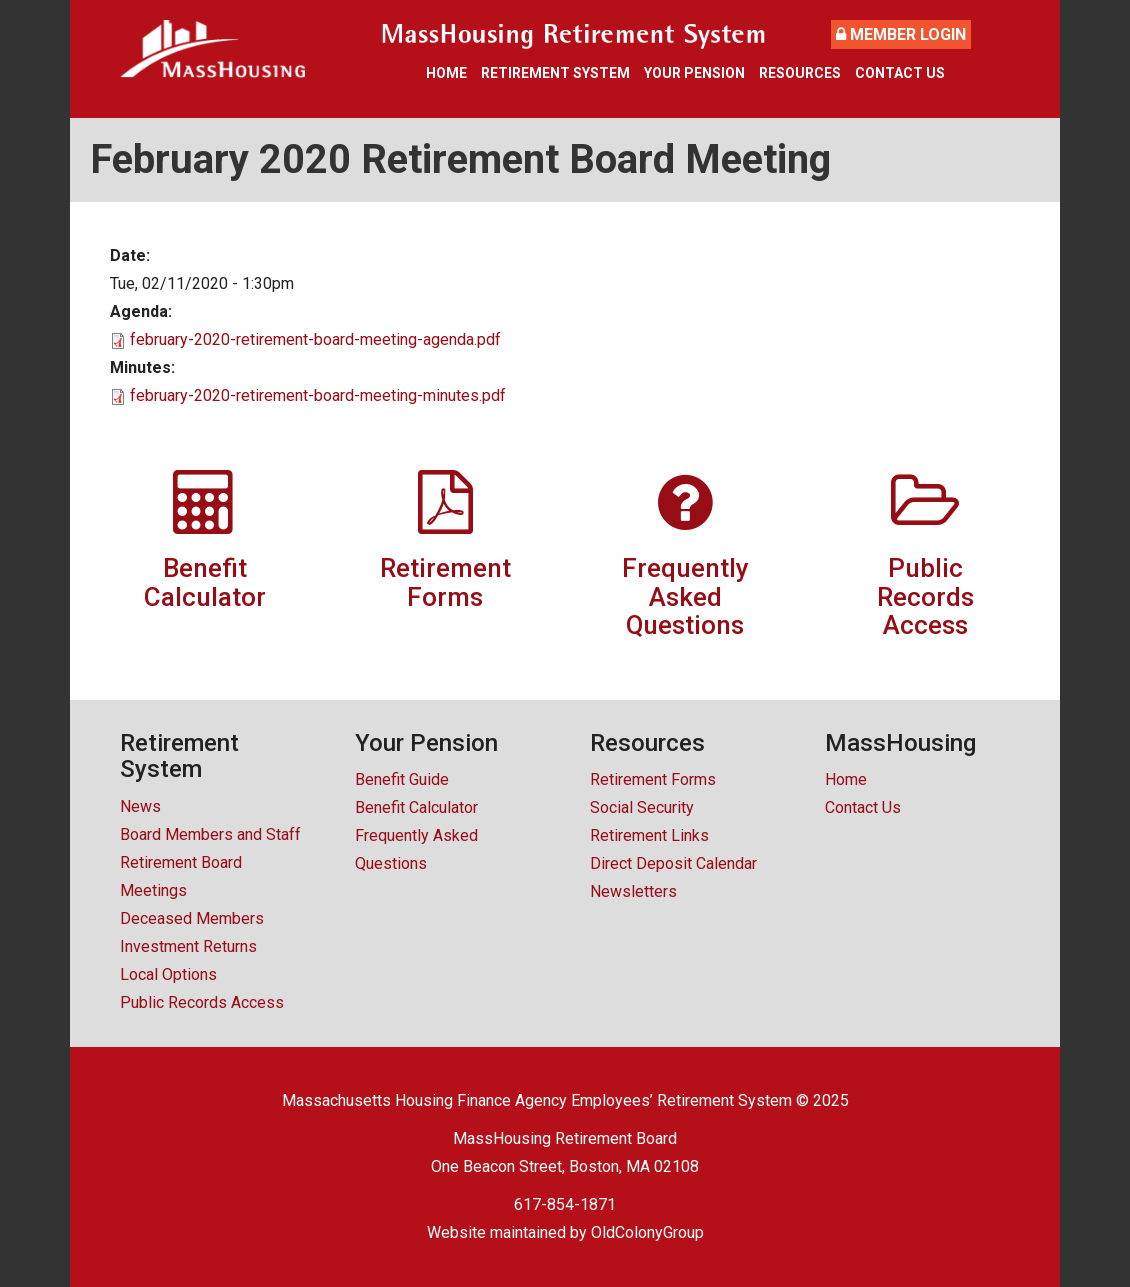  Describe the element at coordinates (653, 779) in the screenshot. I see `Retirement Forms` at that location.